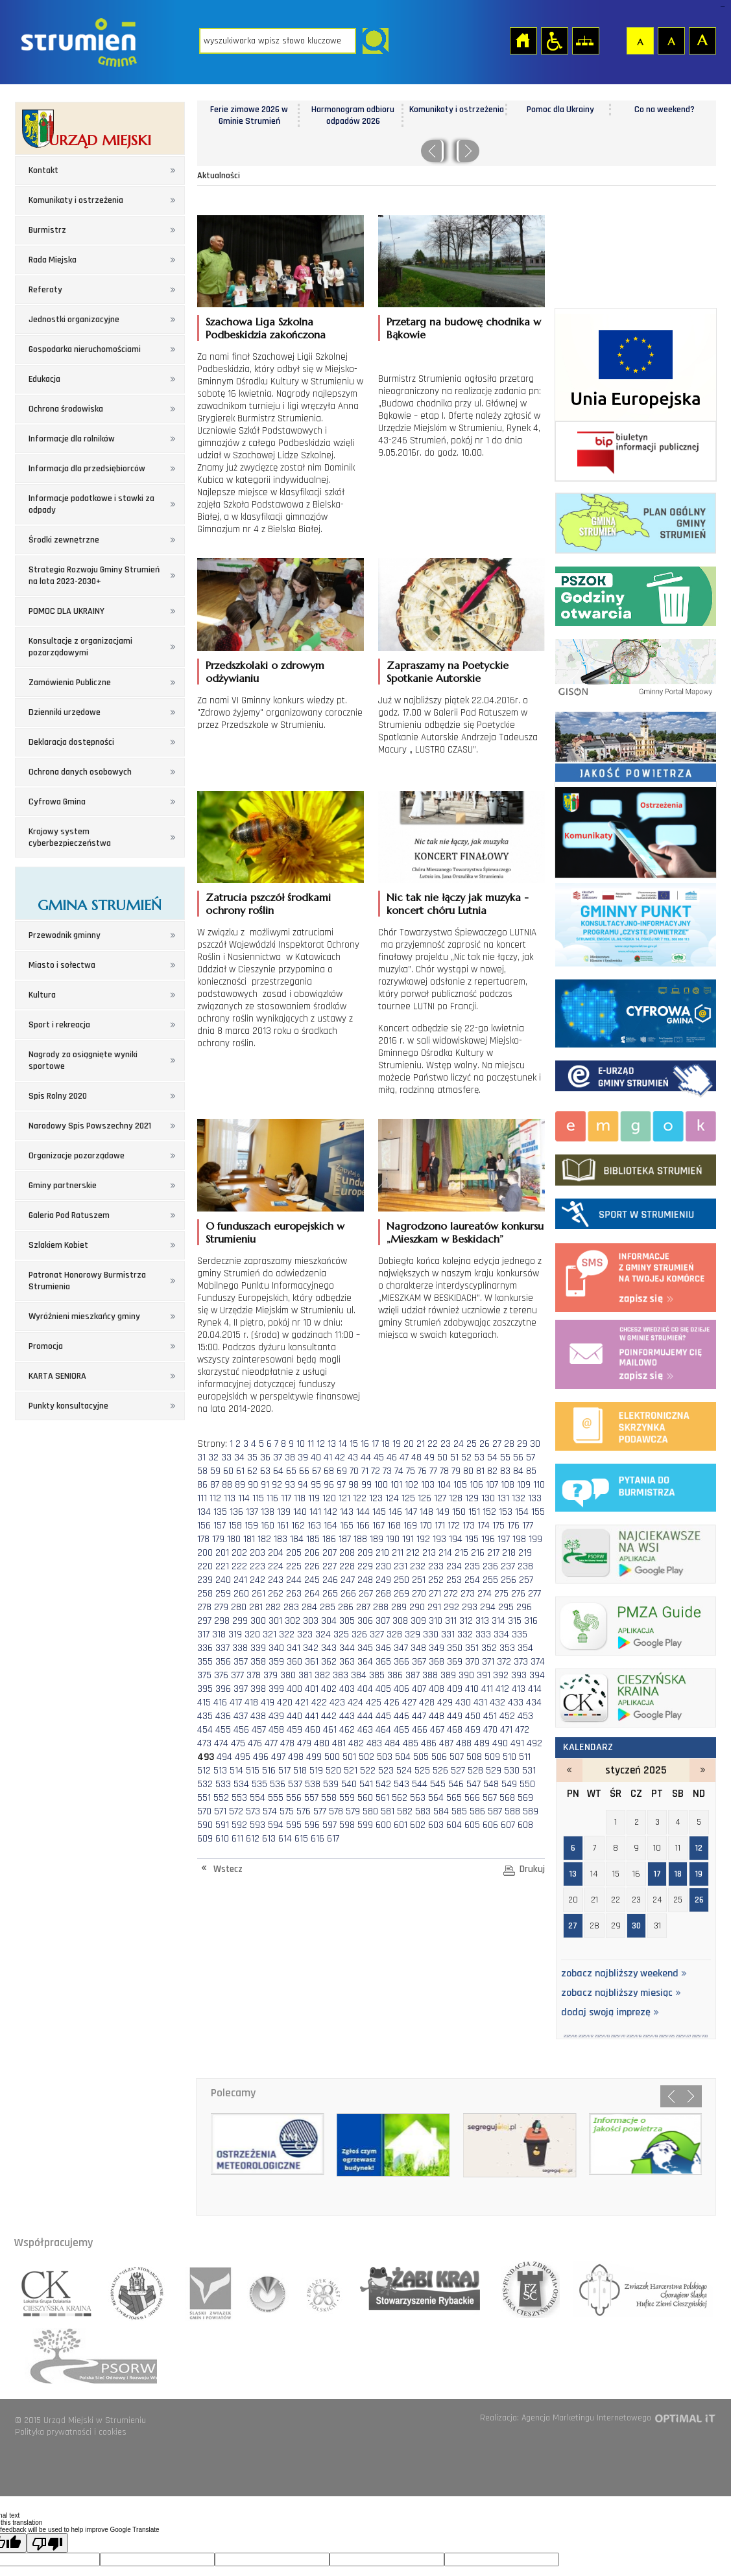 The image size is (731, 2576). What do you see at coordinates (401, 1784) in the screenshot?
I see `543` at bounding box center [401, 1784].